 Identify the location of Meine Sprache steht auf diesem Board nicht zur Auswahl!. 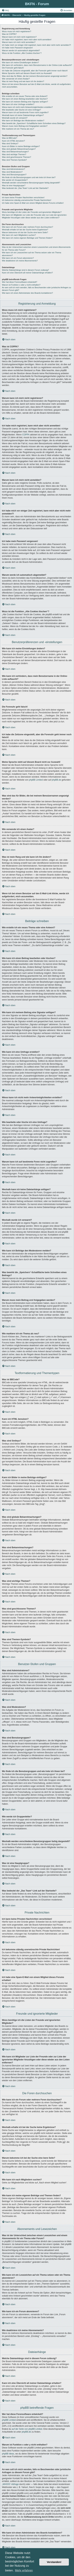
(27, 73).